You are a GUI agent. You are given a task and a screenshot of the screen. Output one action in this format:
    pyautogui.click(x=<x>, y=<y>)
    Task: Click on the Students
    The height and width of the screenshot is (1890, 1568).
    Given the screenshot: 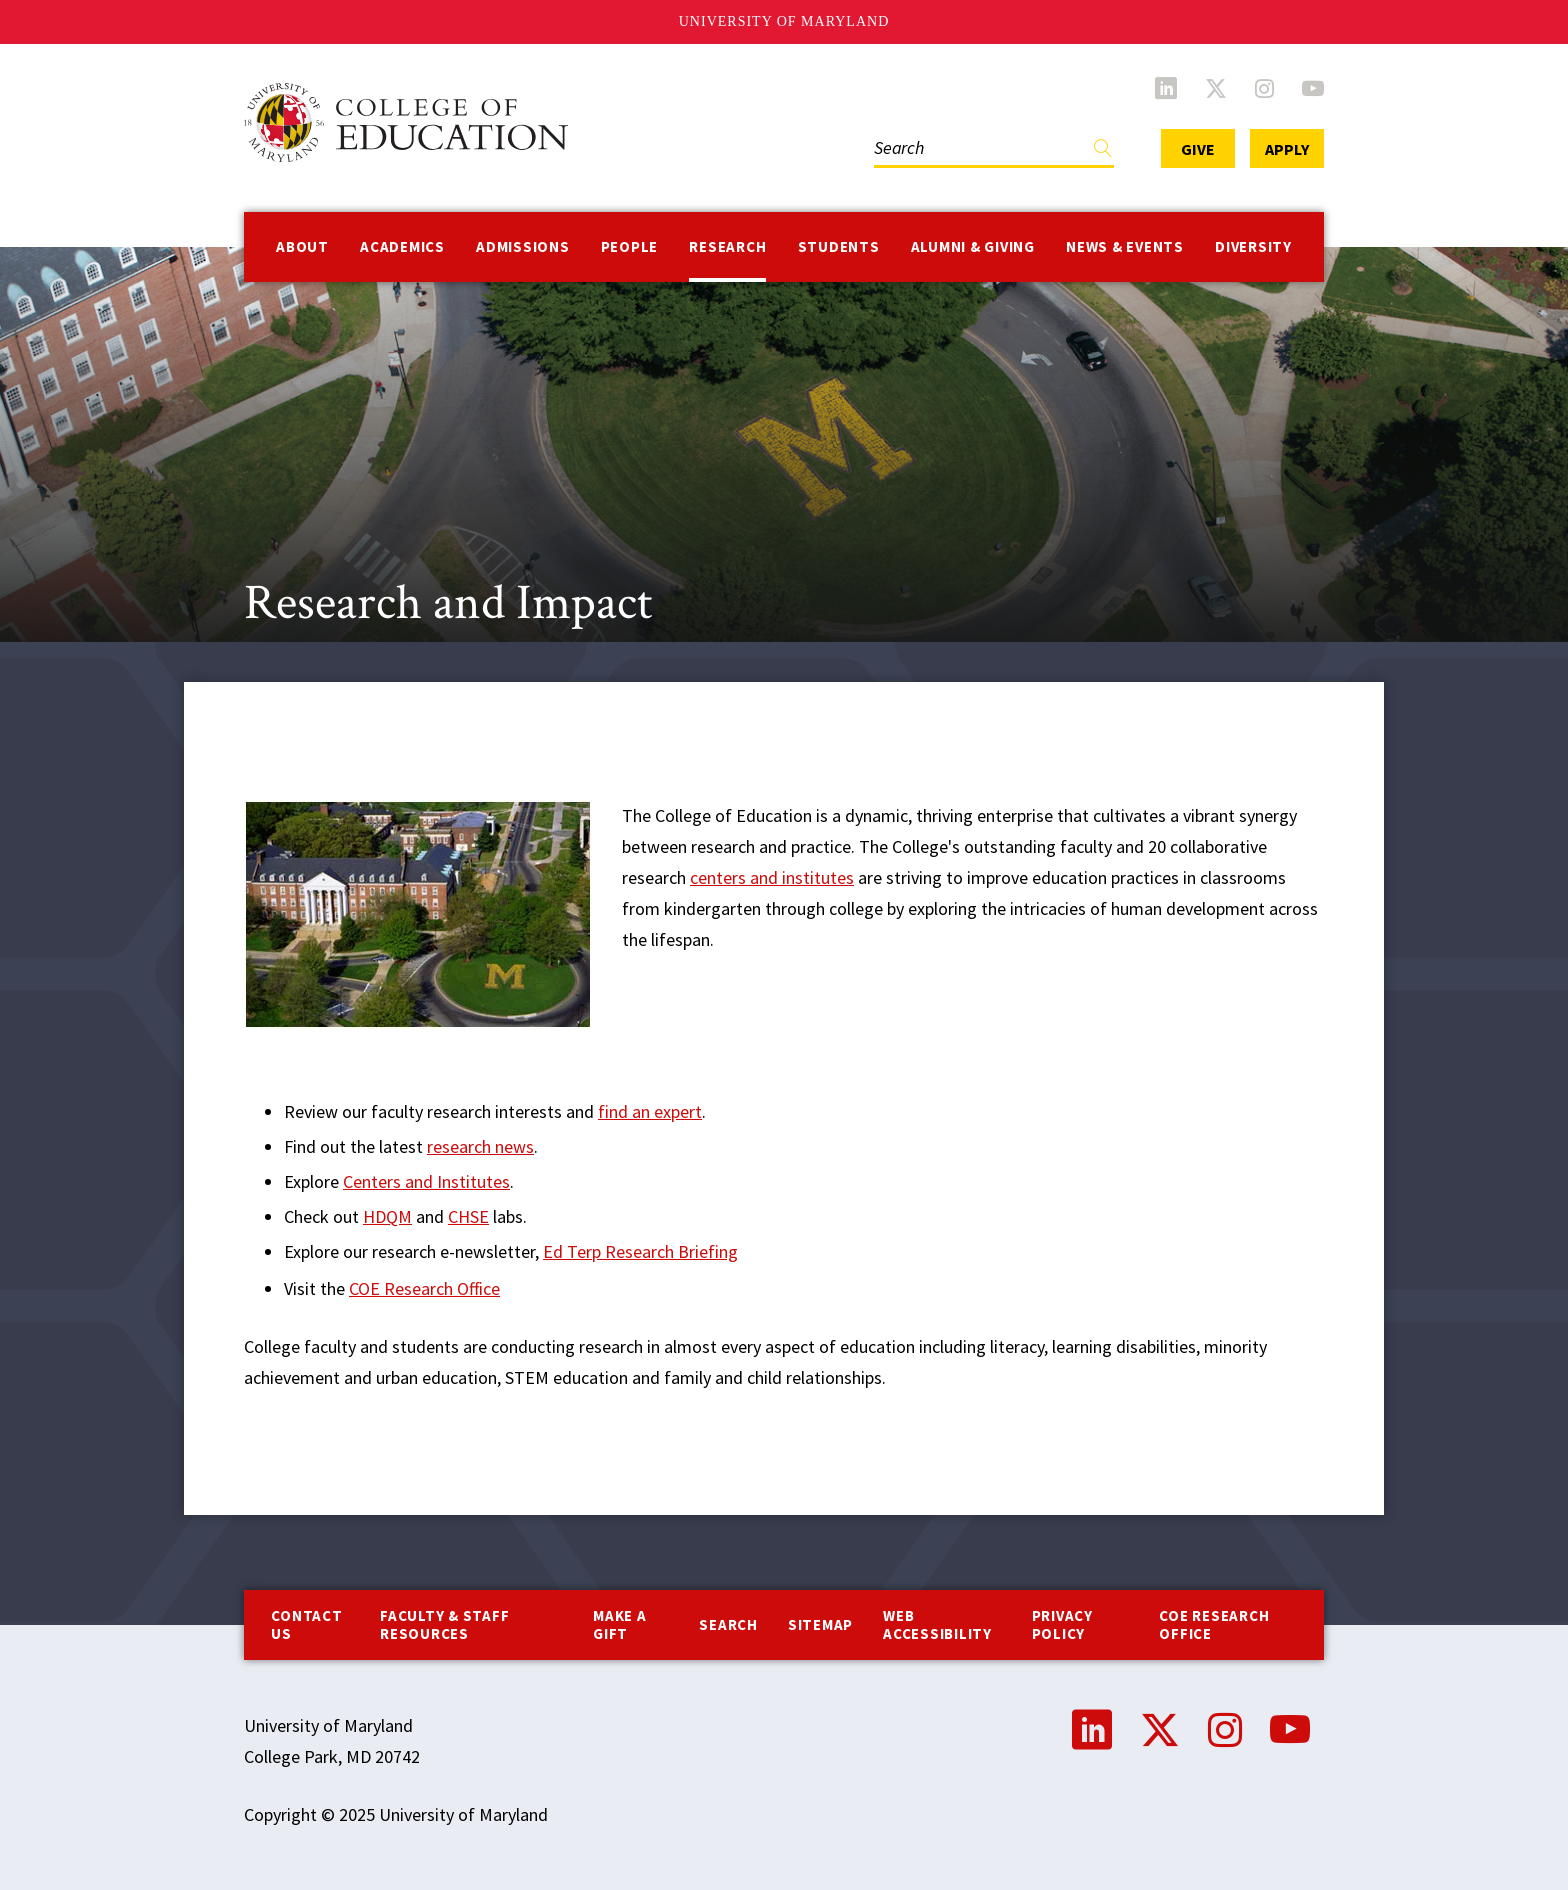 What is the action you would take?
    pyautogui.click(x=839, y=246)
    